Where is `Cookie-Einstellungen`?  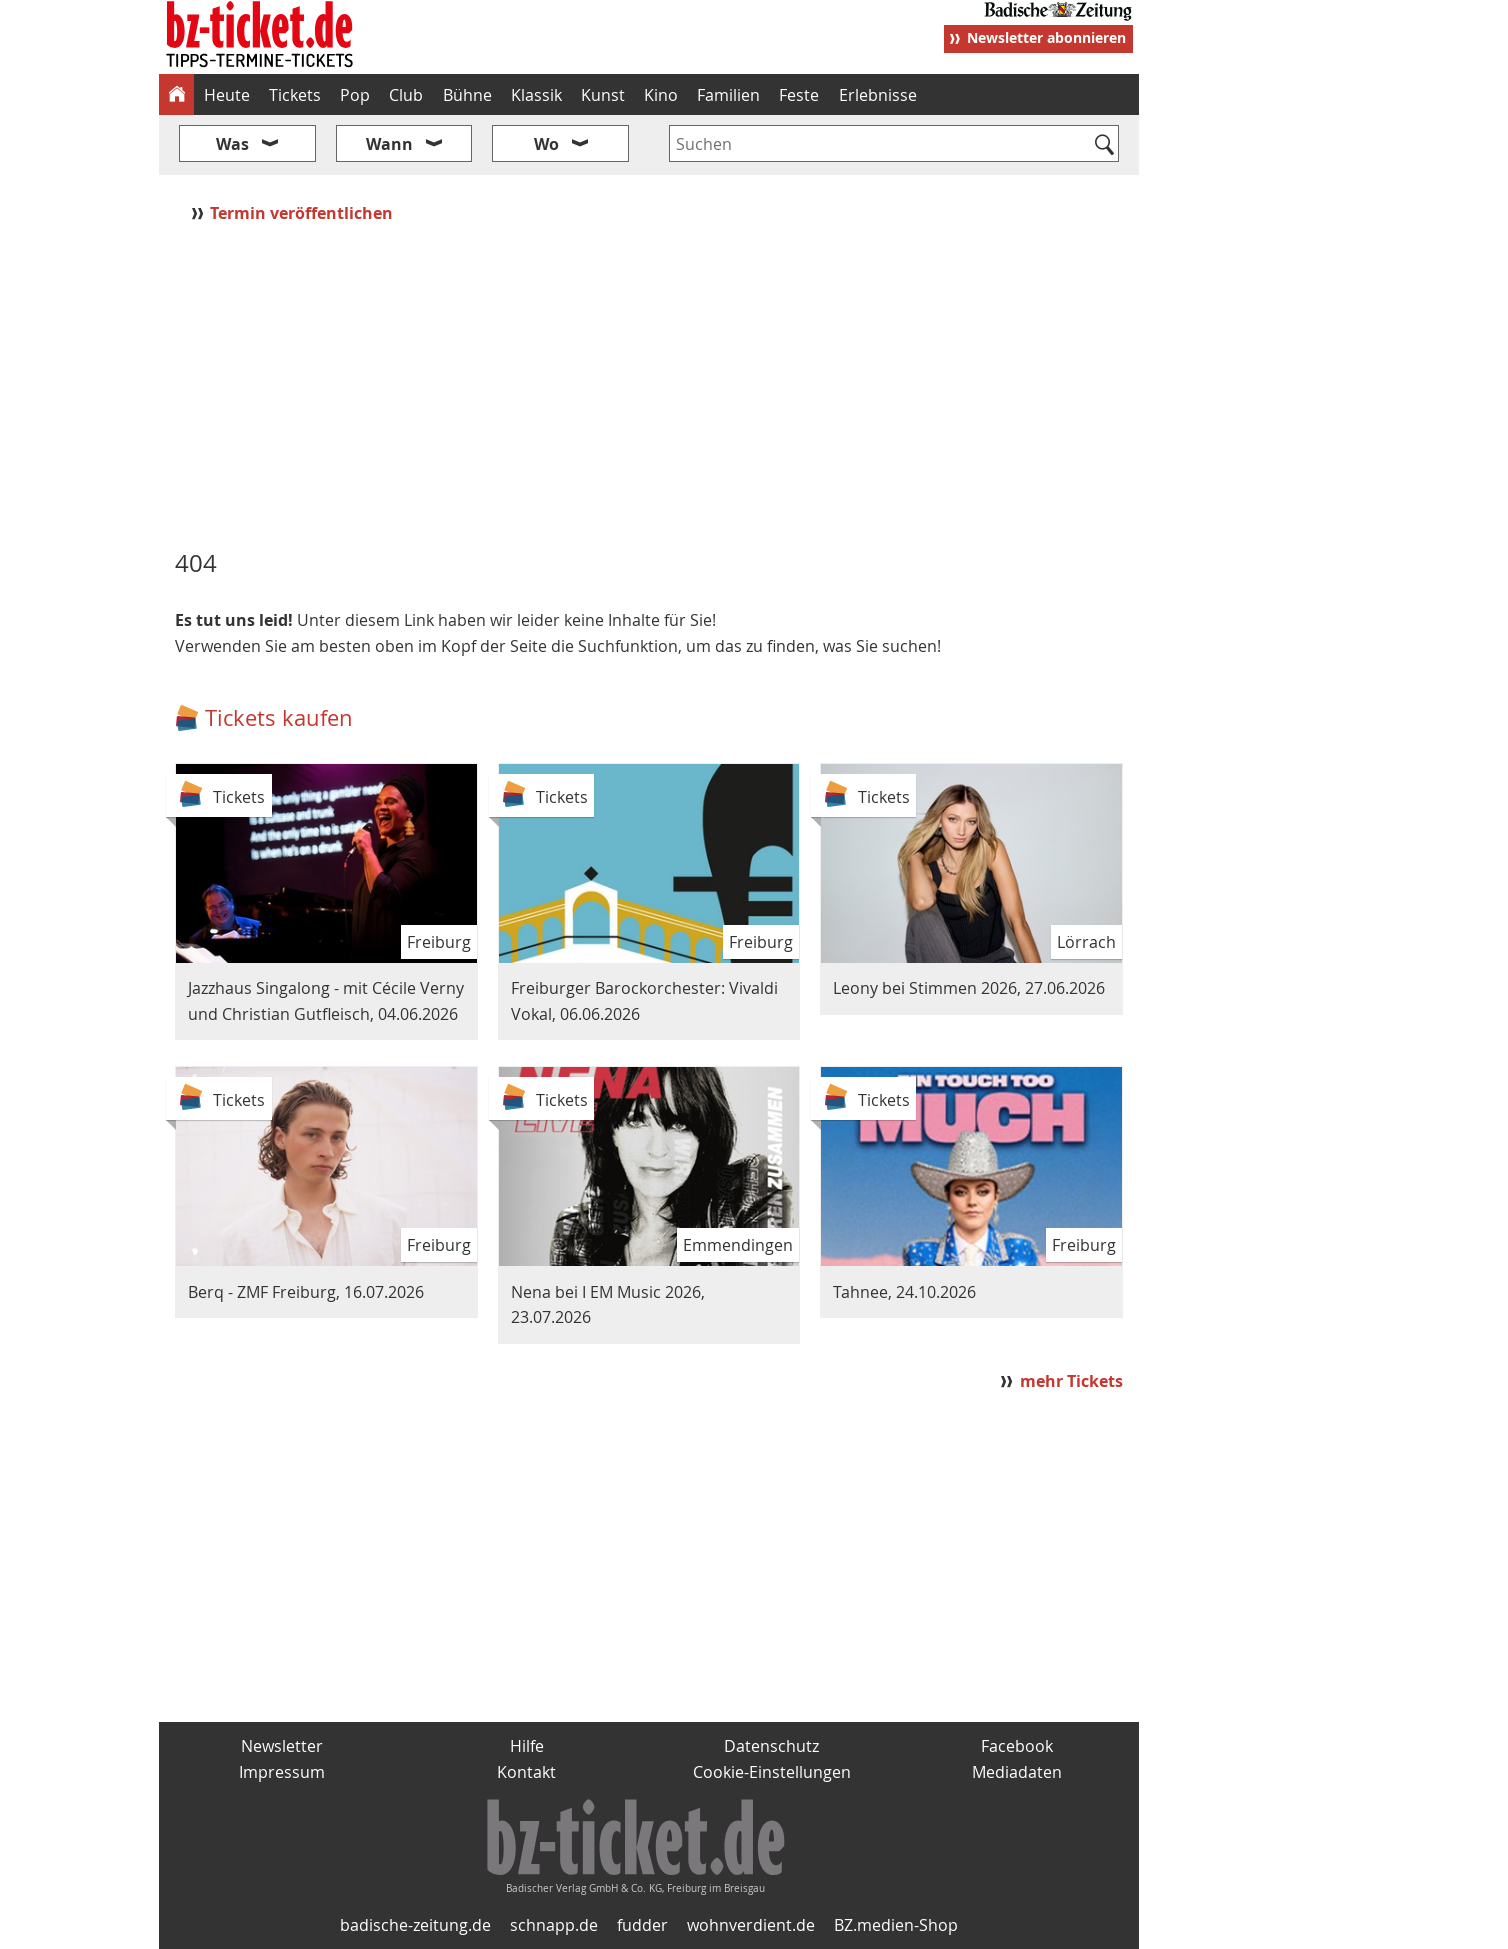
Cookie-Einstellungen is located at coordinates (772, 1772).